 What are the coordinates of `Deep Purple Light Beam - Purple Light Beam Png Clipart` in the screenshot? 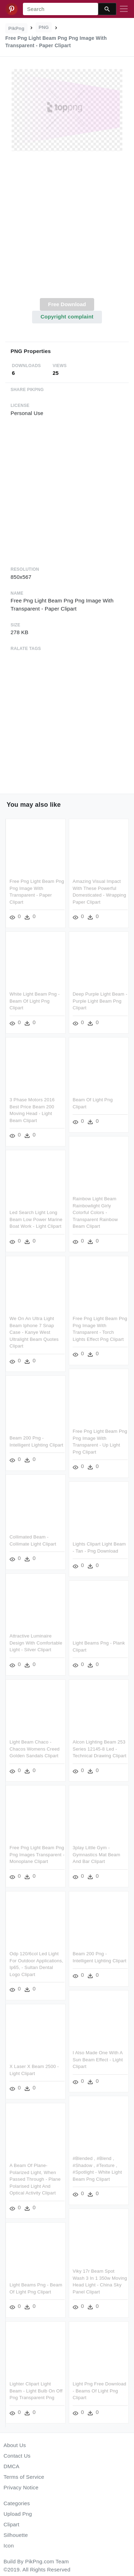 It's located at (99, 1000).